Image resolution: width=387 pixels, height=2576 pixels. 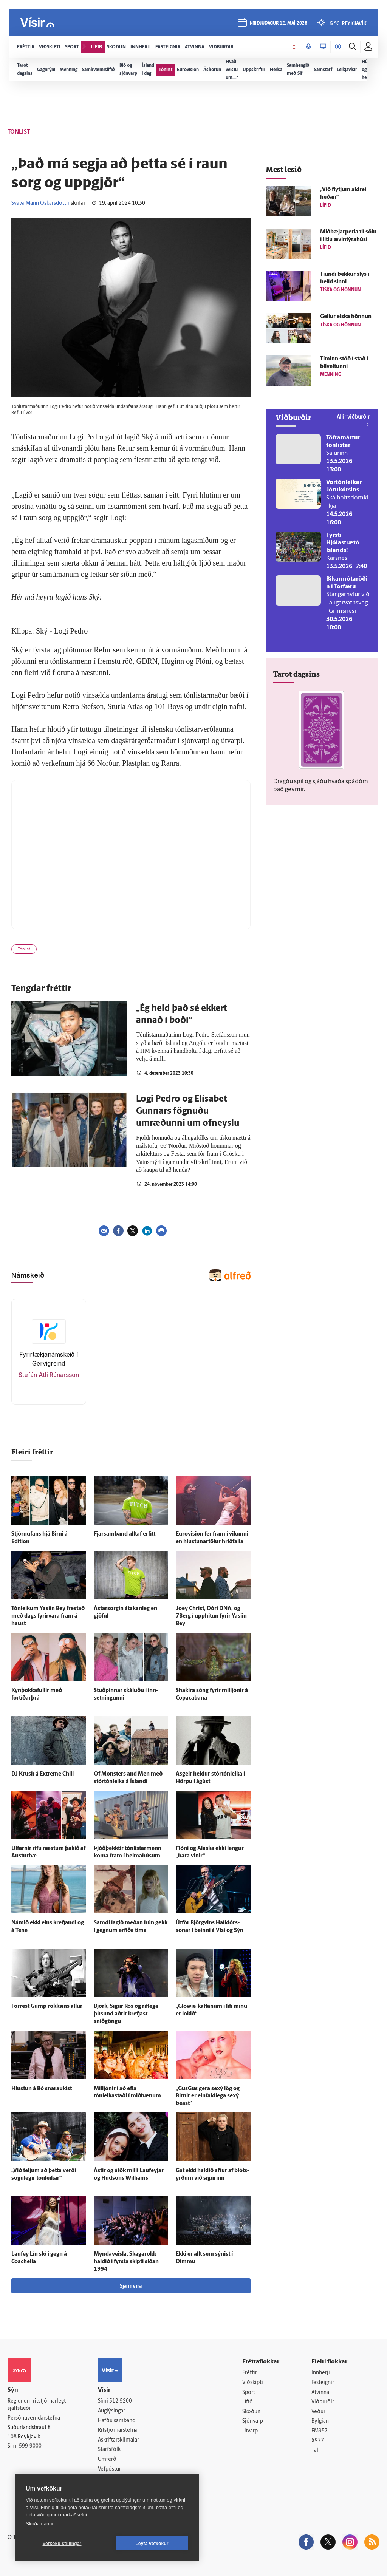 What do you see at coordinates (252, 2383) in the screenshot?
I see `Viðskipti` at bounding box center [252, 2383].